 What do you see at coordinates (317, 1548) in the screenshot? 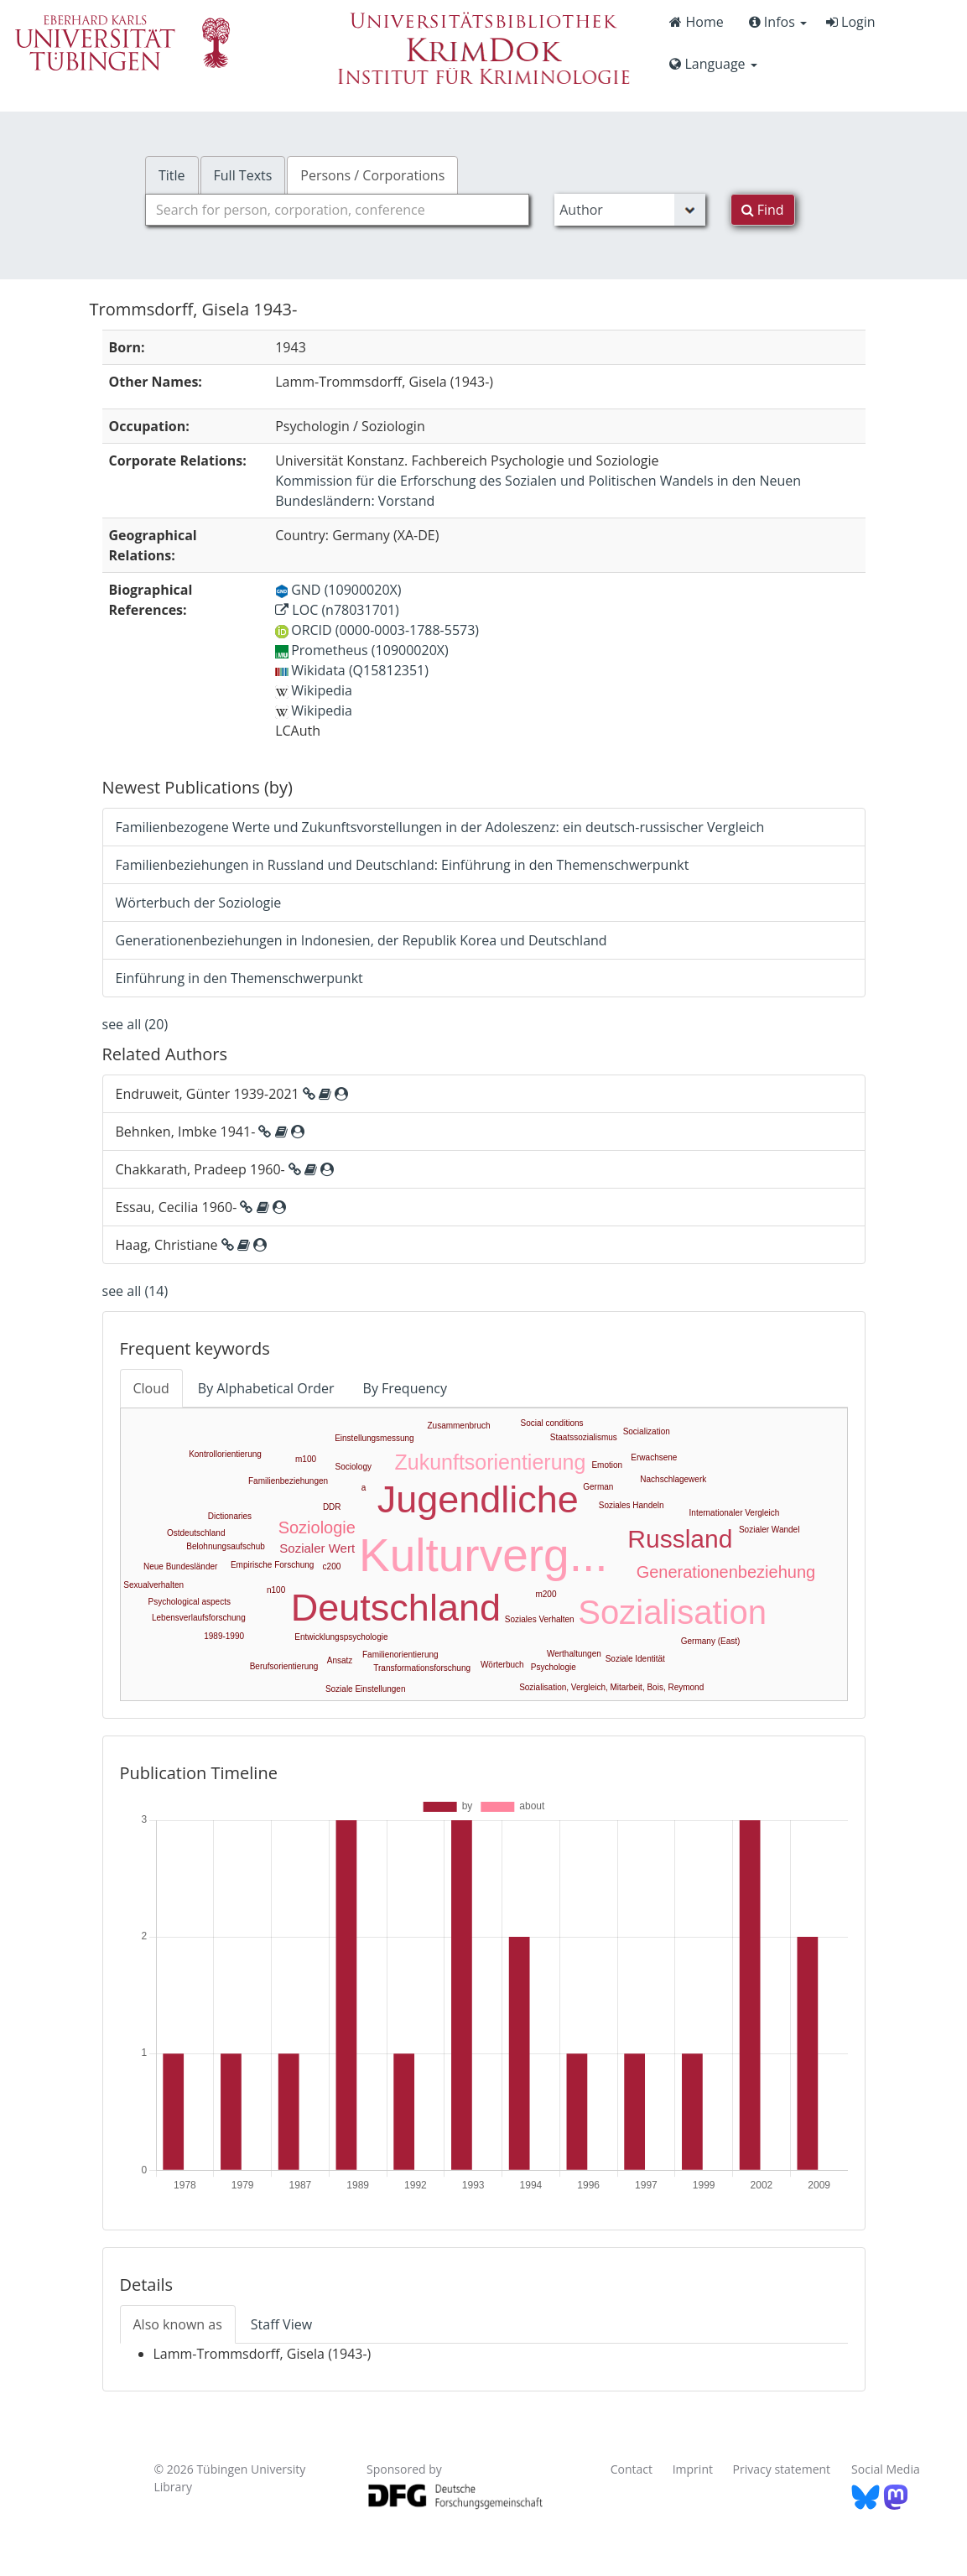
I see `Sozialer Wert` at bounding box center [317, 1548].